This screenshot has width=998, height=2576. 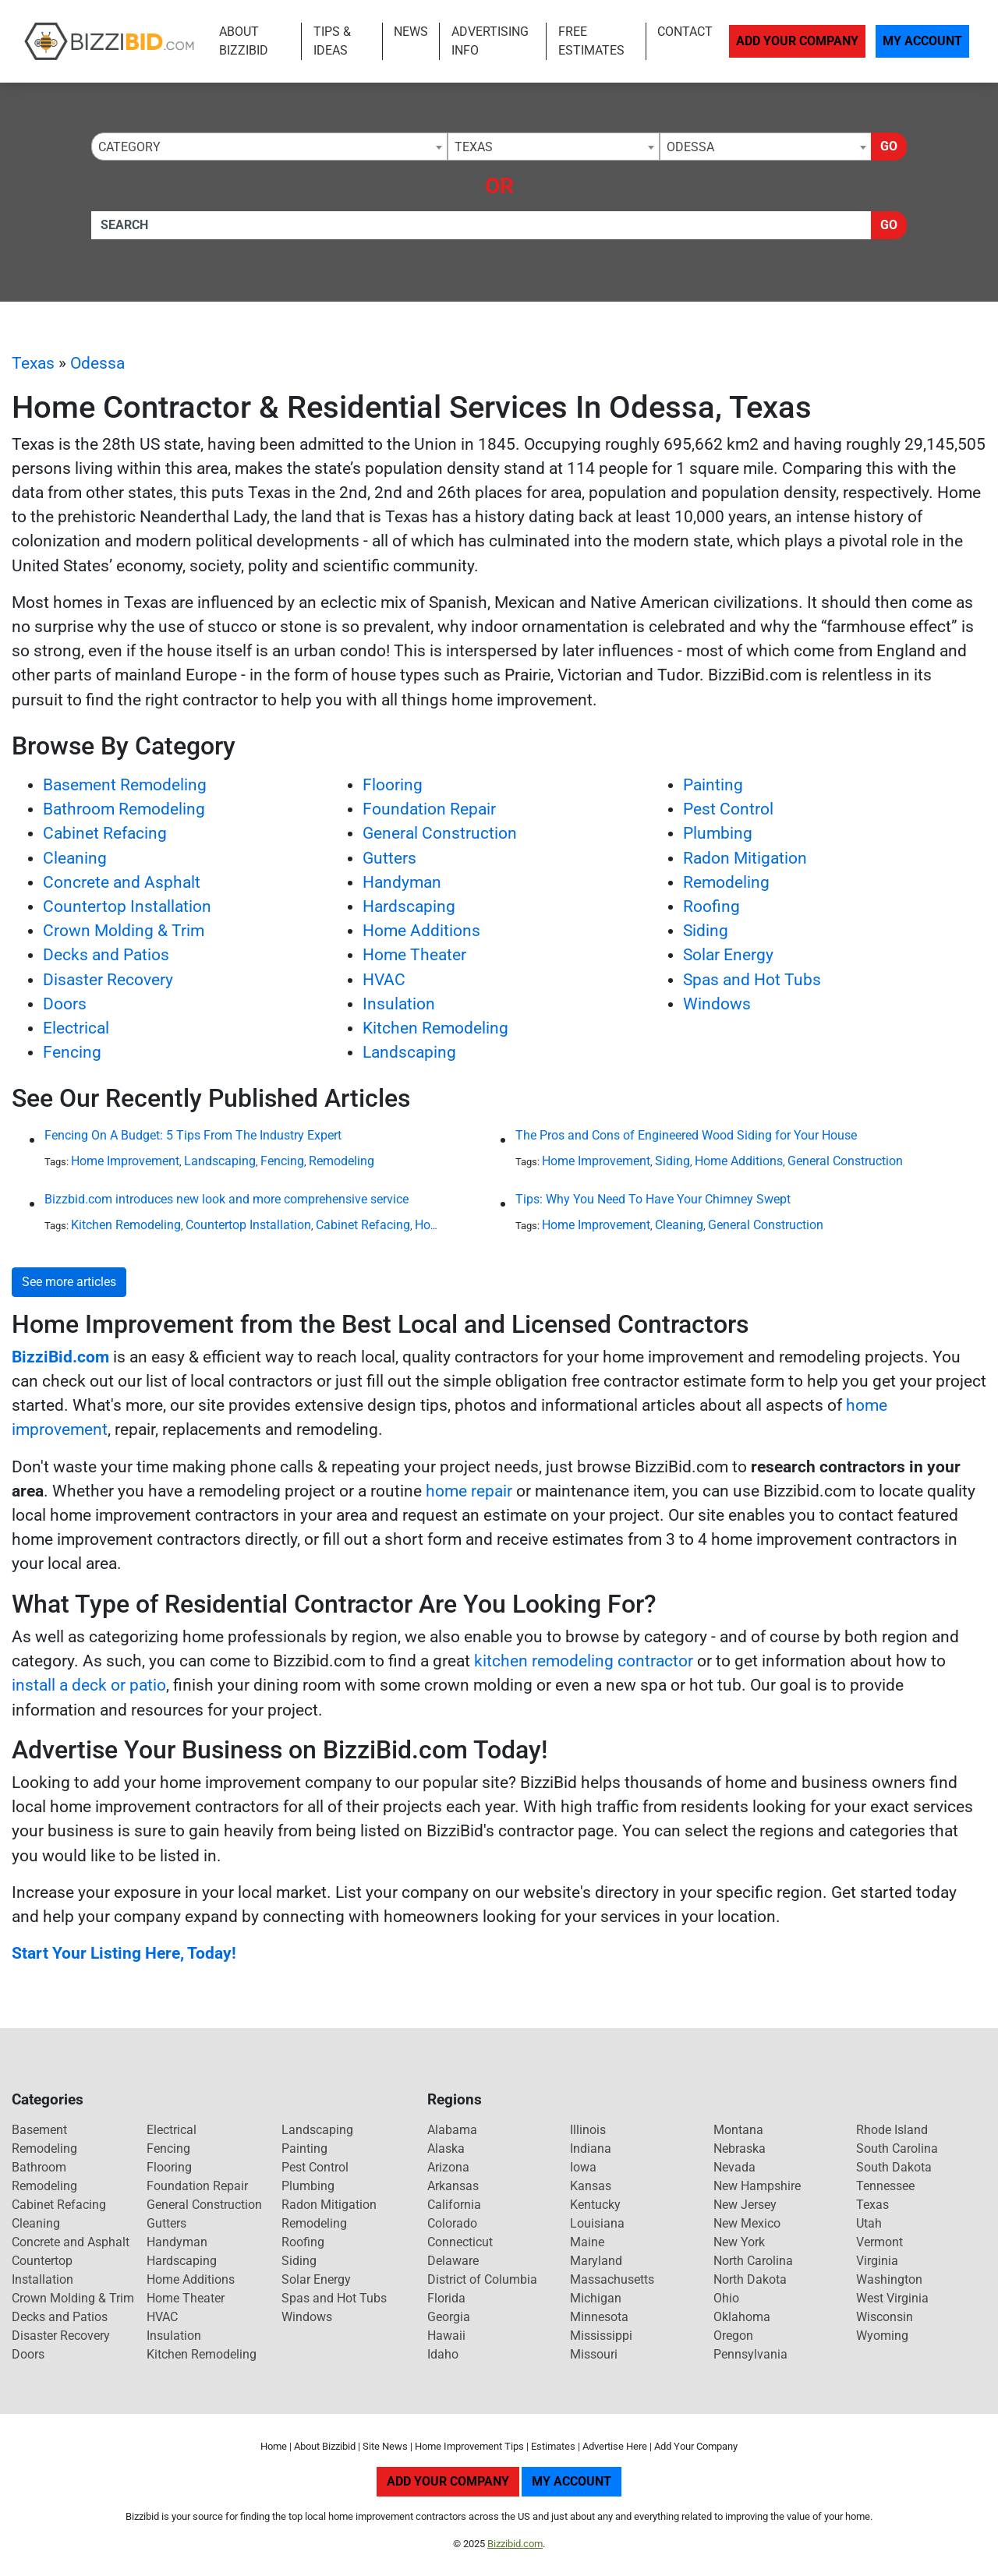 I want to click on Connecticut, so click(x=460, y=2242).